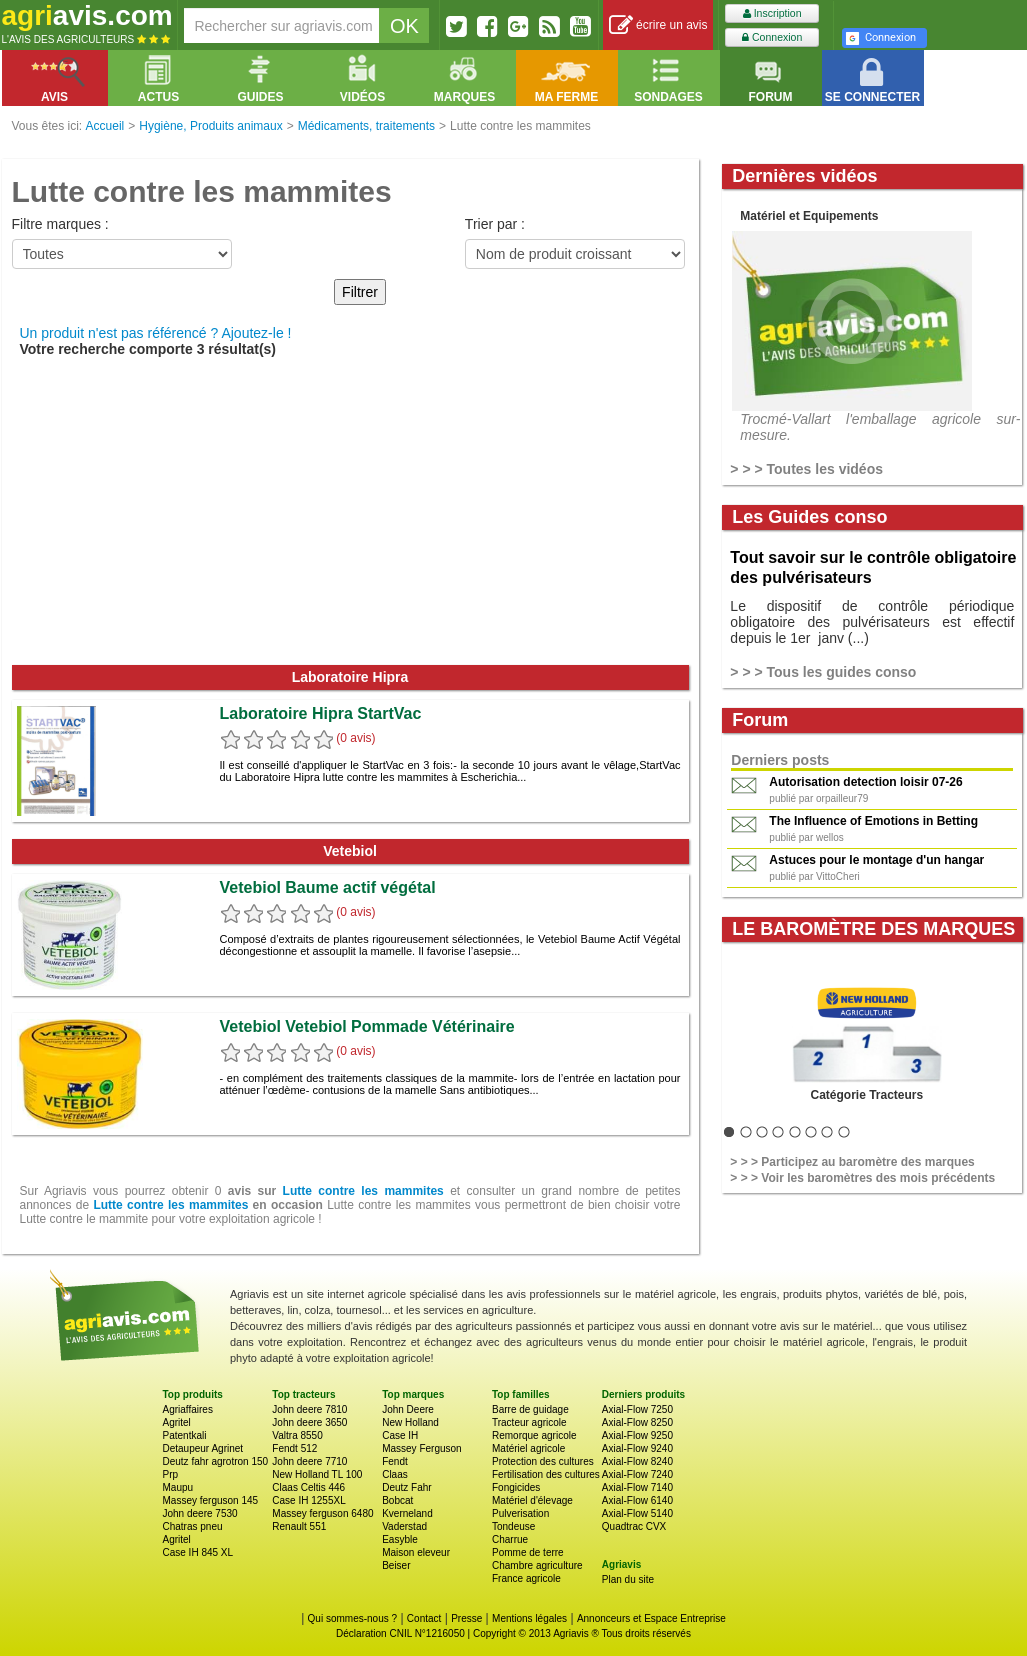 This screenshot has width=1027, height=1656. Describe the element at coordinates (637, 1461) in the screenshot. I see `Axial-Flow 8240` at that location.